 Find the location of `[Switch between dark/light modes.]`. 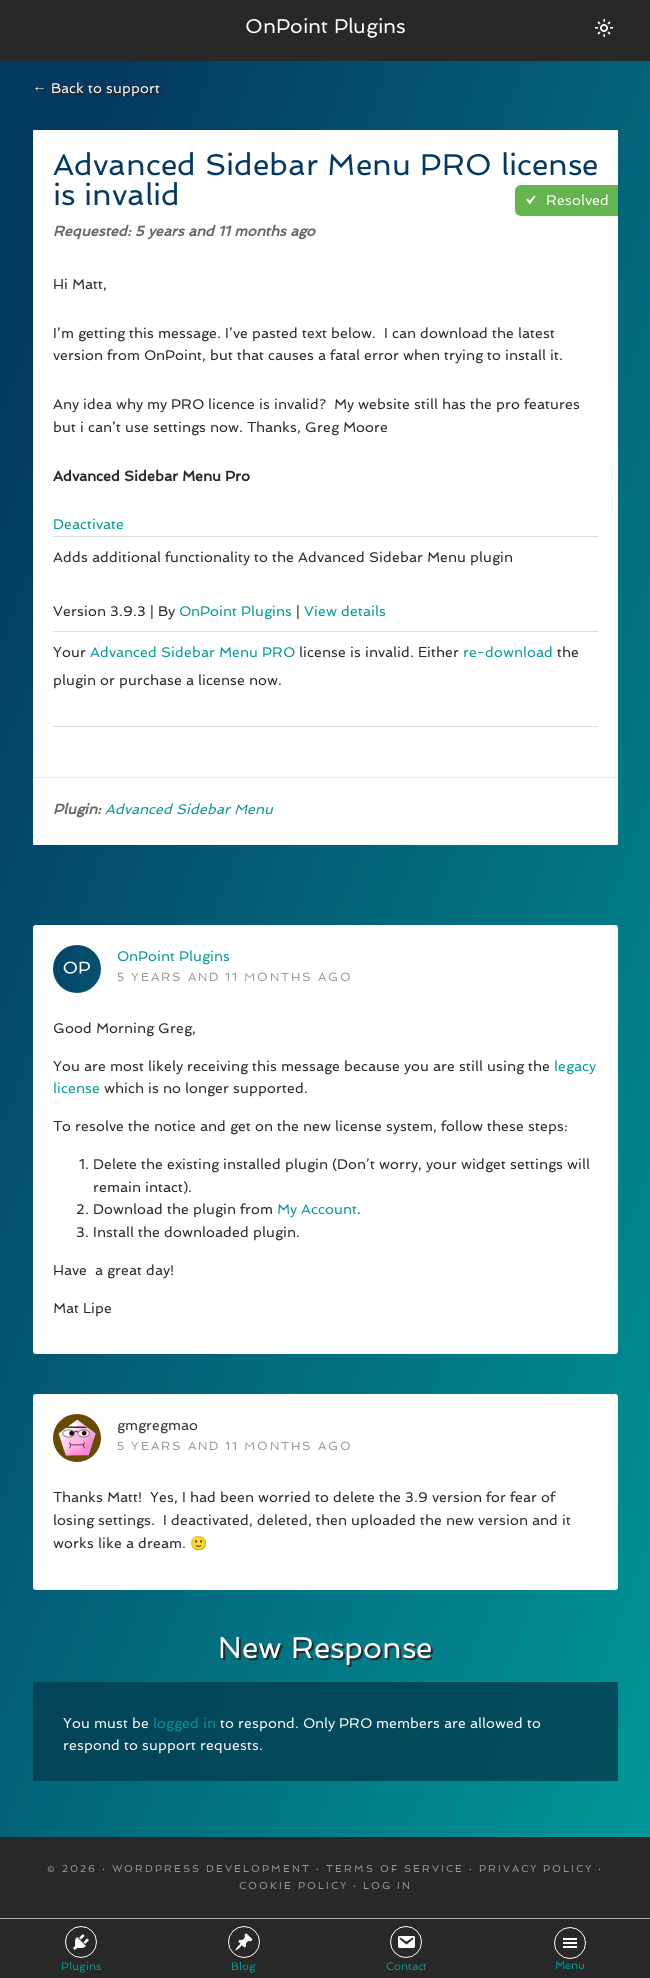

[Switch between dark/light modes.] is located at coordinates (604, 28).